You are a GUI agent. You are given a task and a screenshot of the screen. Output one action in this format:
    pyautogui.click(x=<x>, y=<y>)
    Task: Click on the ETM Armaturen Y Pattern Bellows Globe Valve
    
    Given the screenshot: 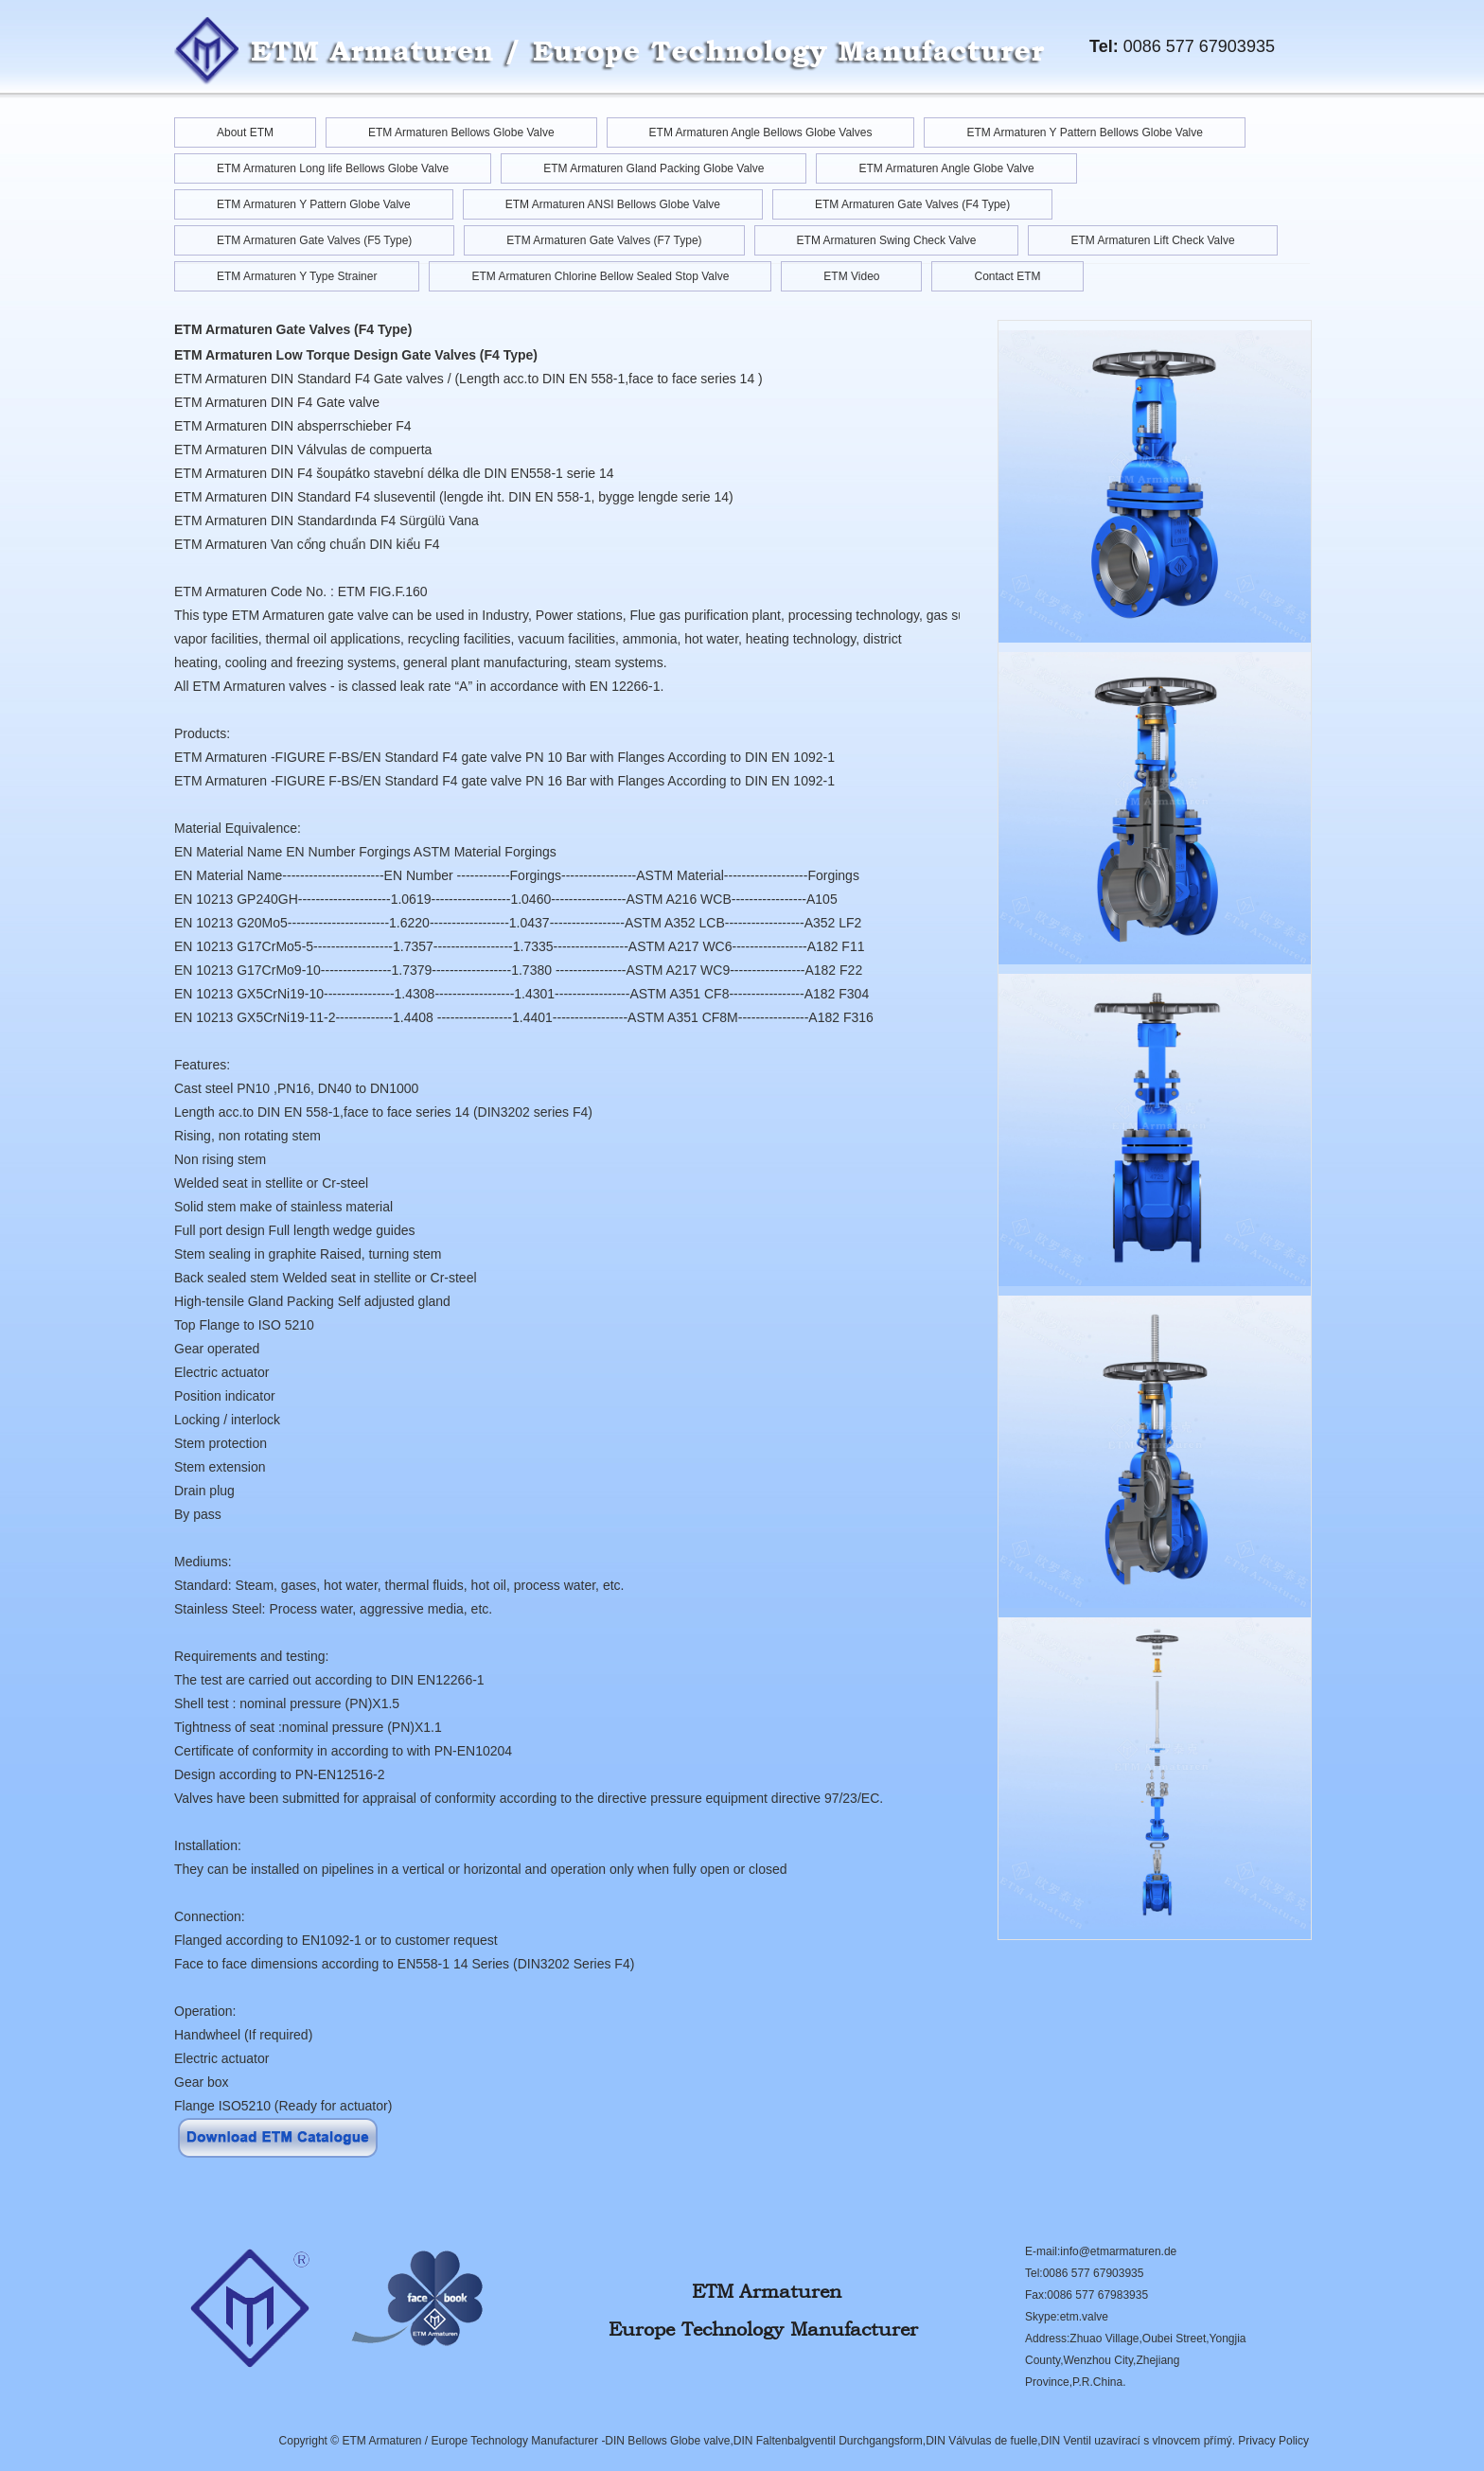 What is the action you would take?
    pyautogui.click(x=1084, y=132)
    